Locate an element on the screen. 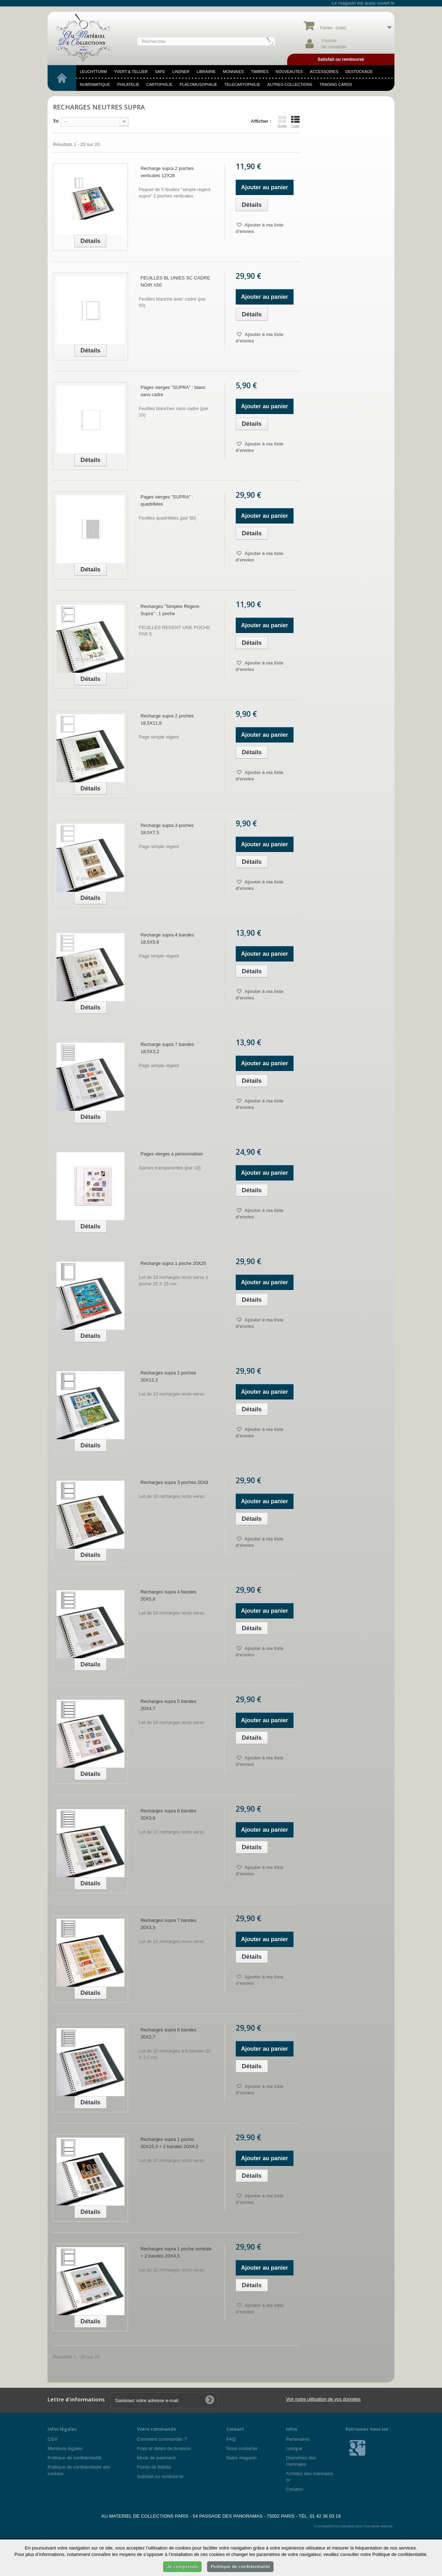 This screenshot has width=442, height=2576. Comment commander ? is located at coordinates (162, 2439).